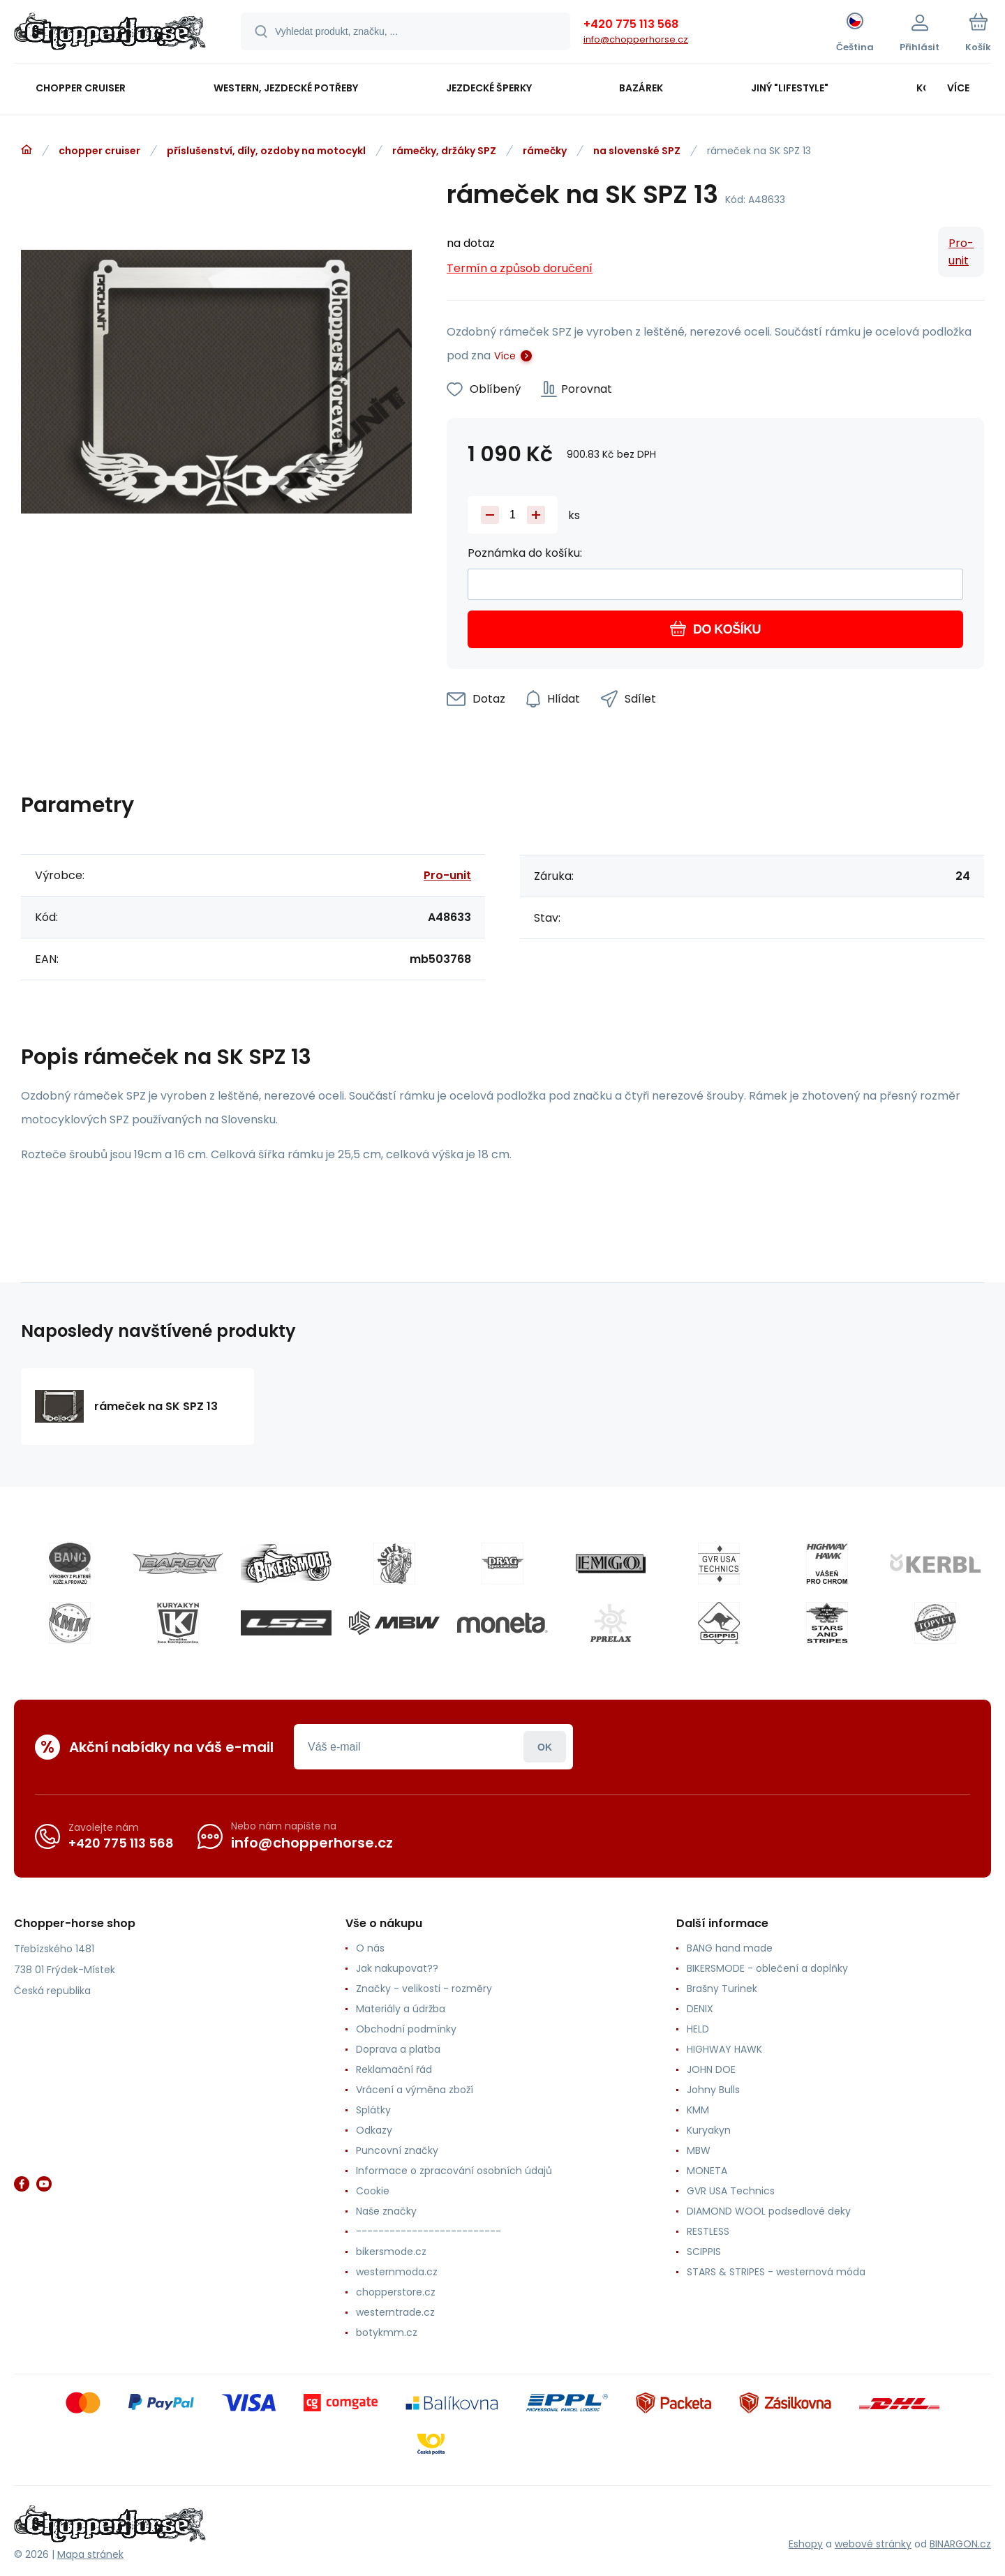 Image resolution: width=1005 pixels, height=2576 pixels. Describe the element at coordinates (370, 1948) in the screenshot. I see `O nás` at that location.